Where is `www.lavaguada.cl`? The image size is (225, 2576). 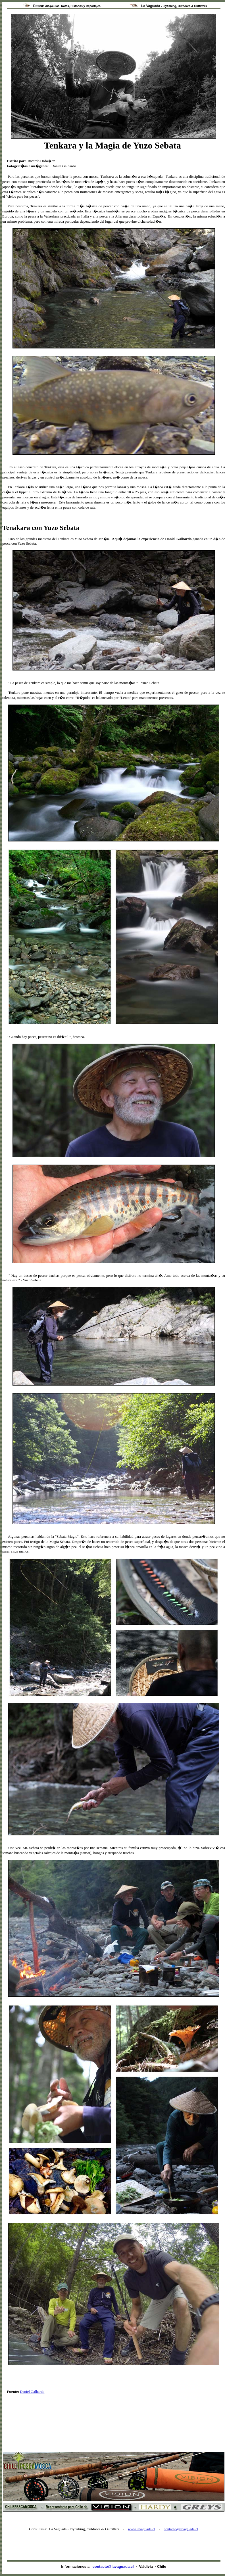 www.lavaguada.cl is located at coordinates (141, 2529).